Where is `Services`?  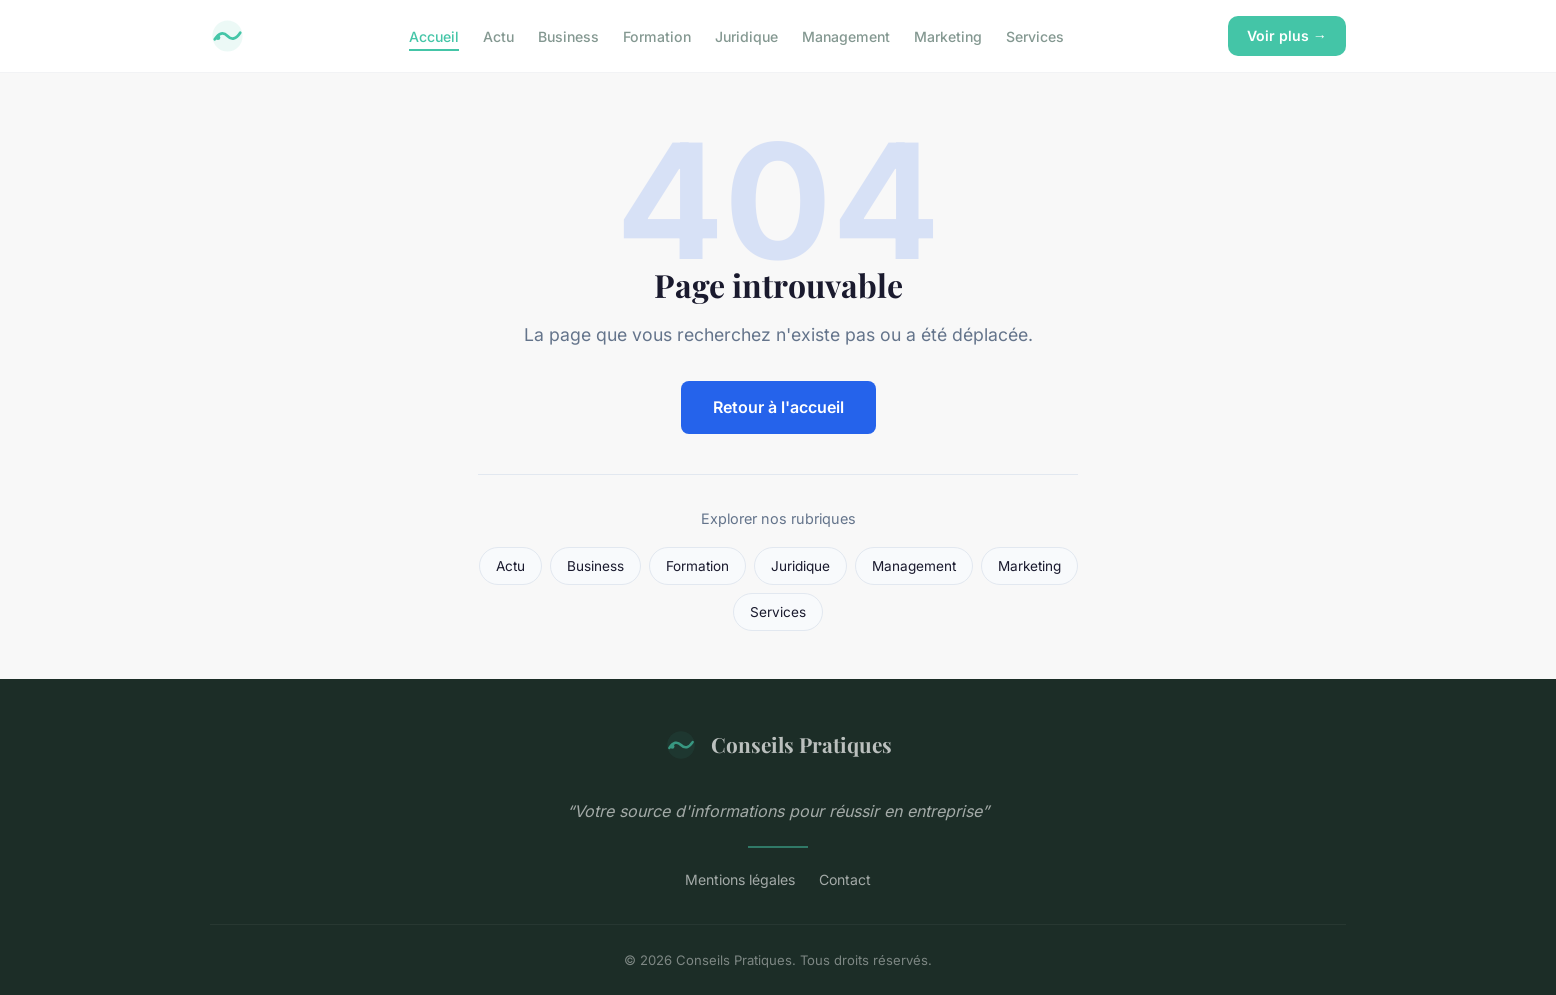
Services is located at coordinates (1035, 35).